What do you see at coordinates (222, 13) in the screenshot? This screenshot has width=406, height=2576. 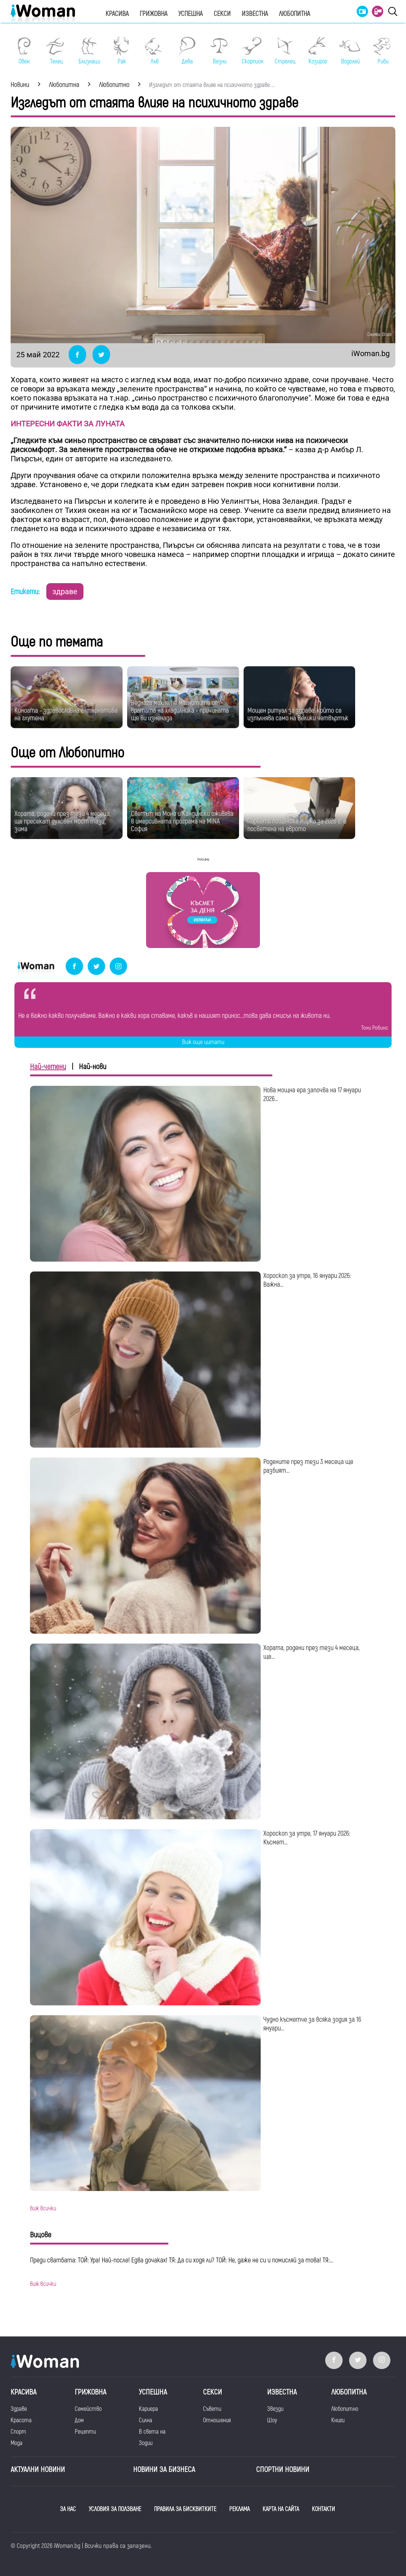 I see `Секси` at bounding box center [222, 13].